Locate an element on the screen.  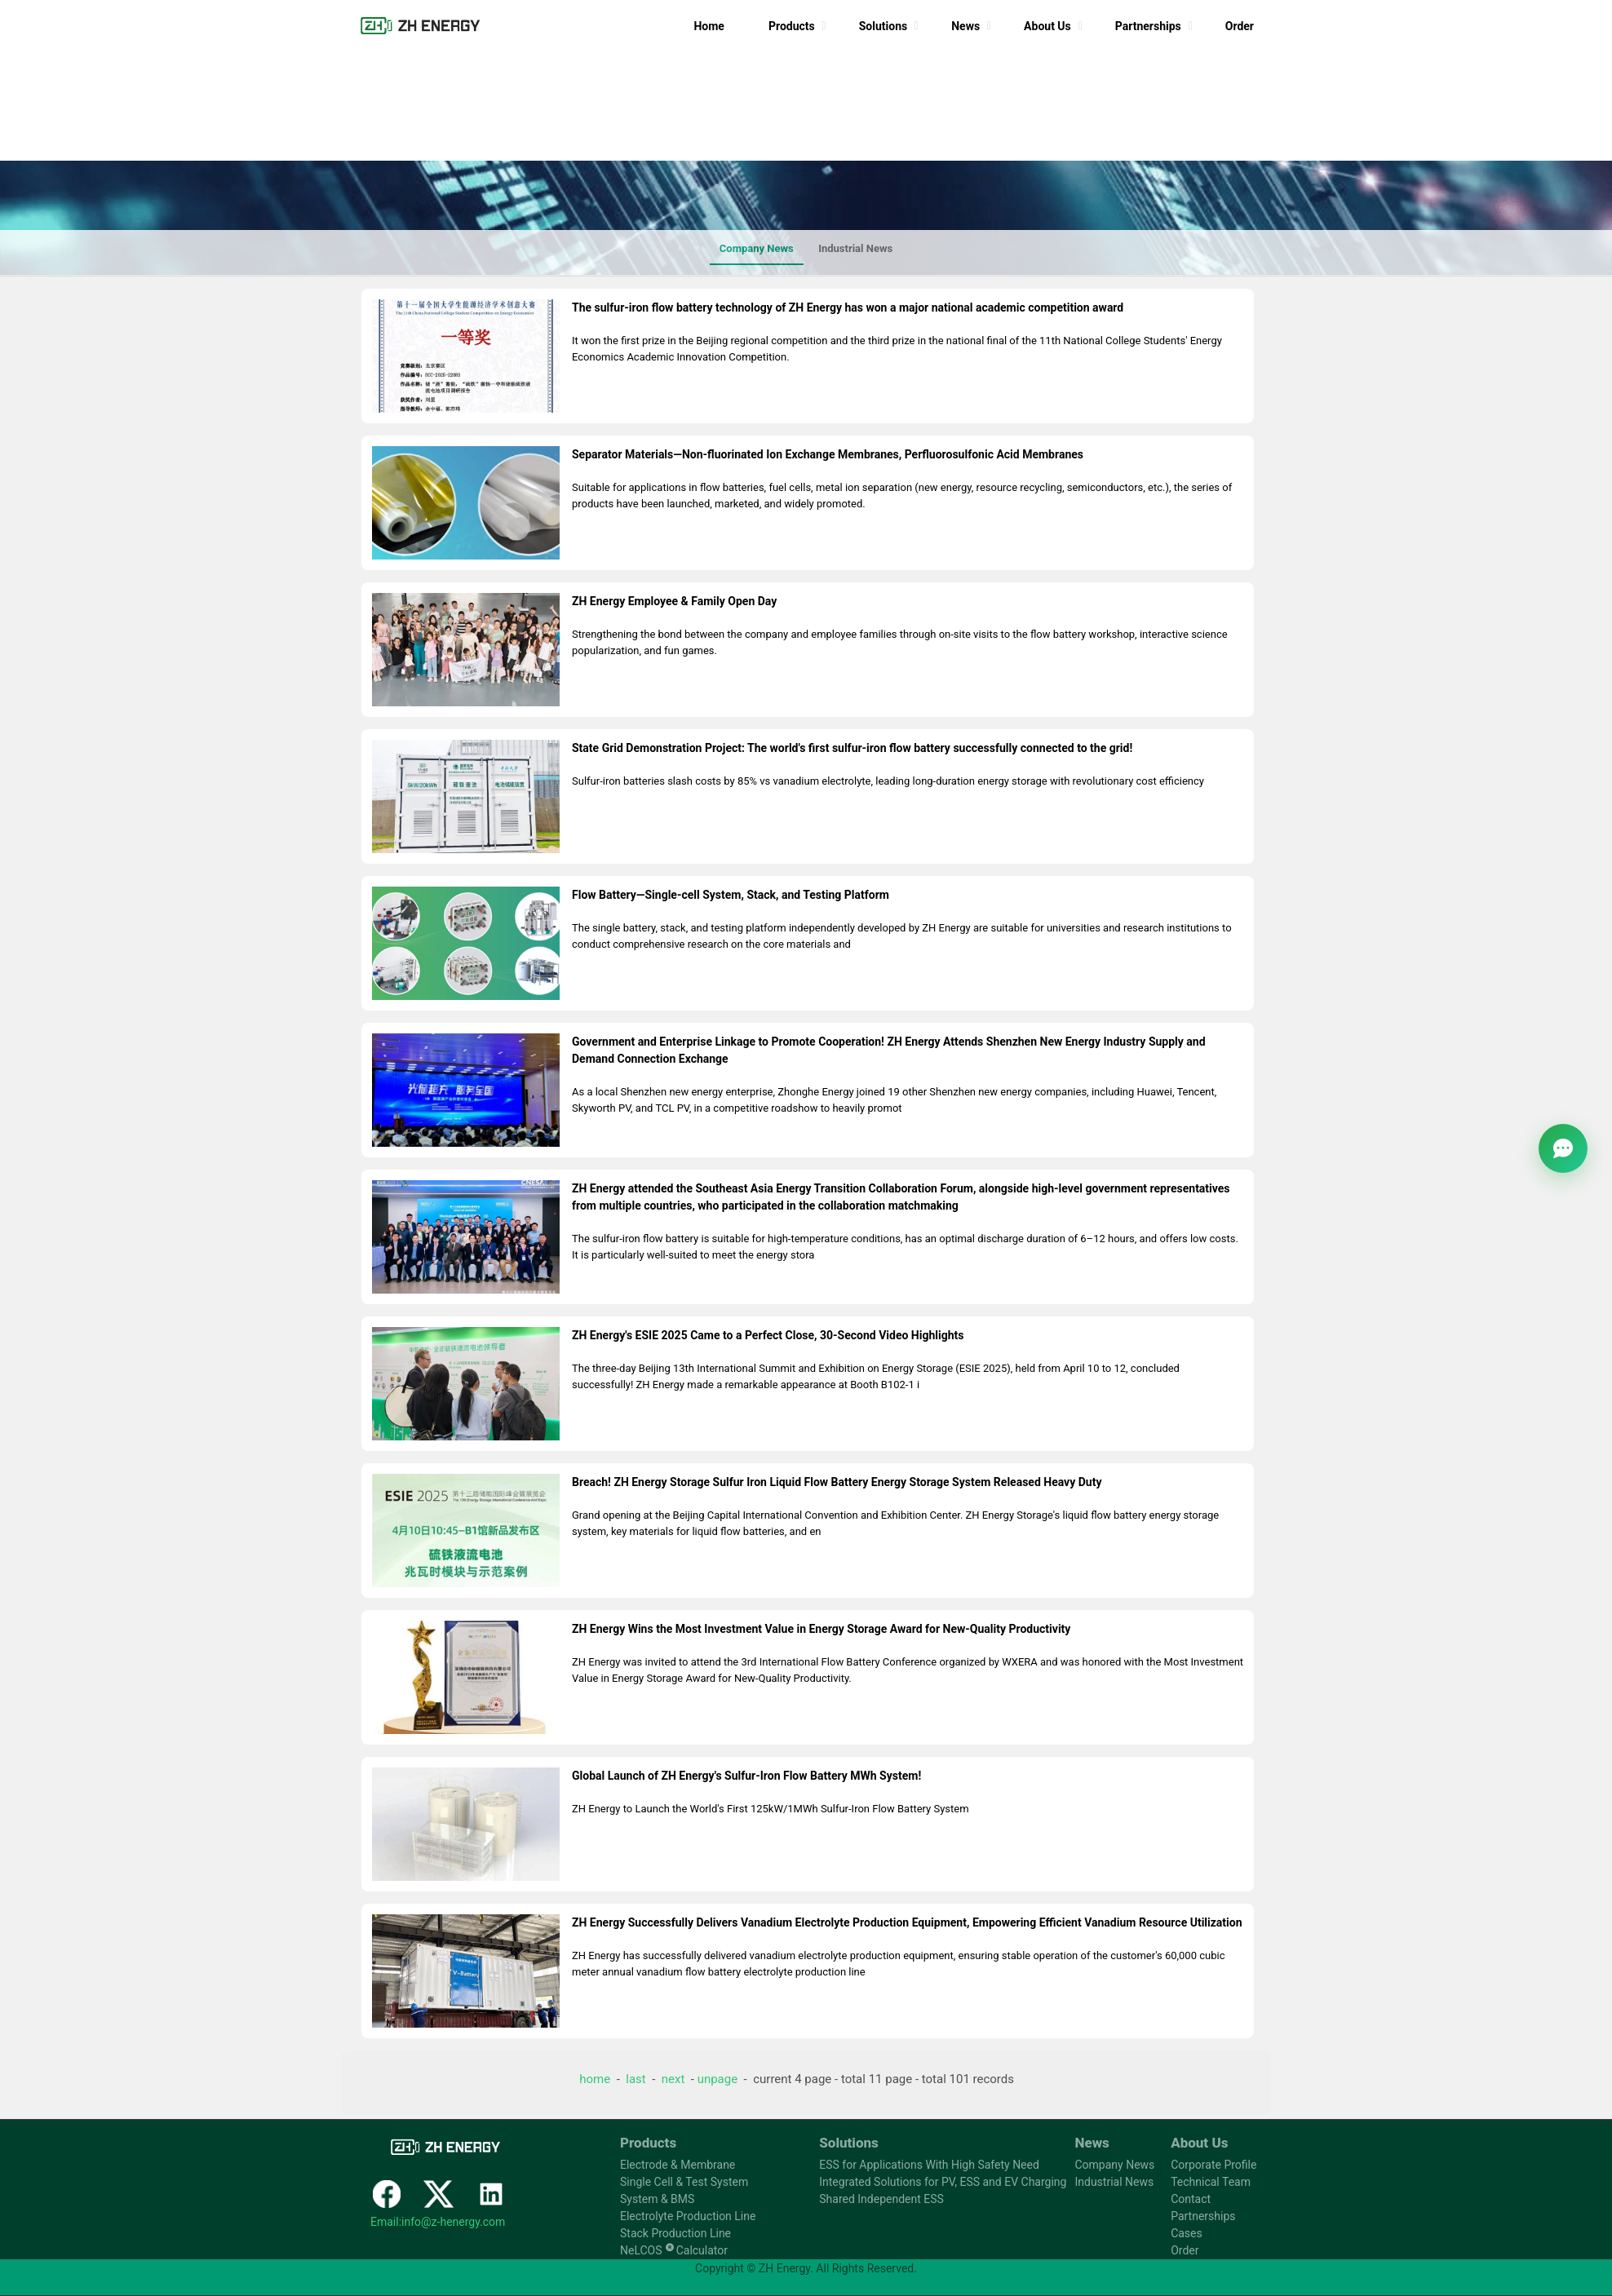
next is located at coordinates (673, 2079).